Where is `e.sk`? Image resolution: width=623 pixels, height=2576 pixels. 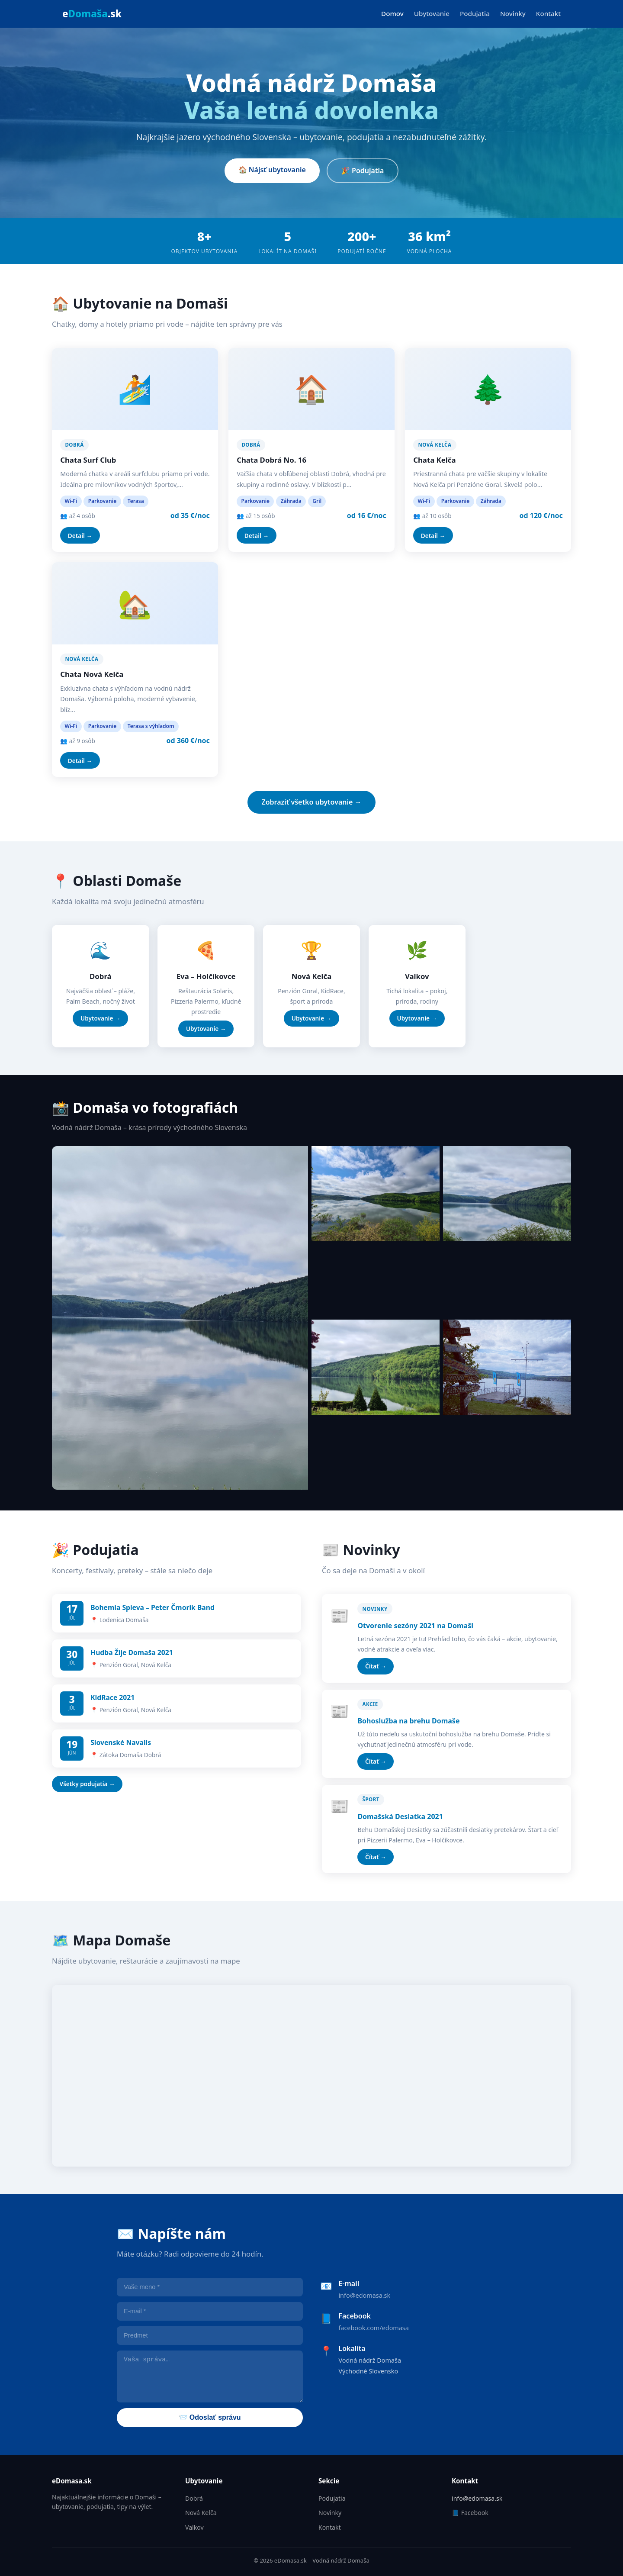 e.sk is located at coordinates (92, 13).